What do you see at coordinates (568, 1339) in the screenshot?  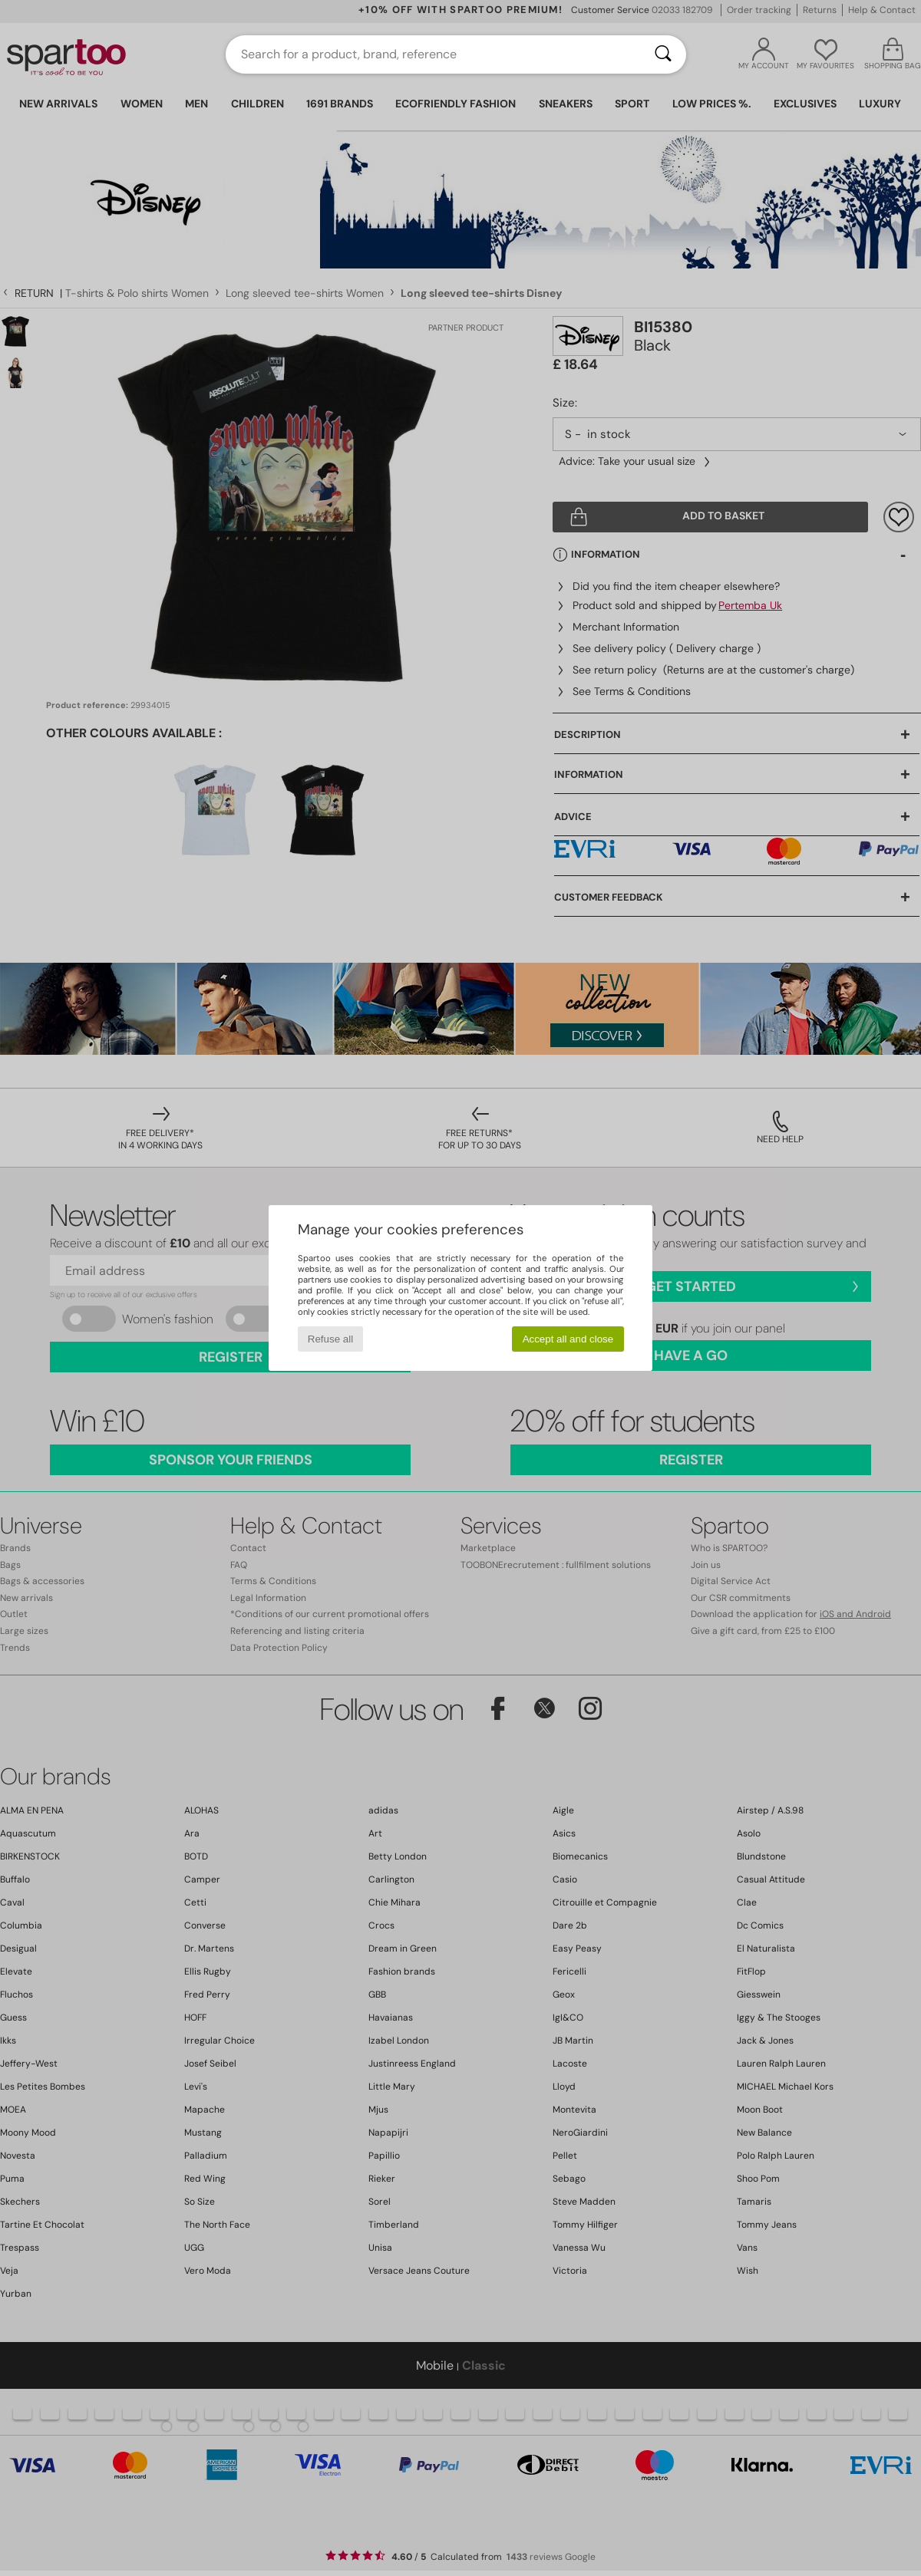 I see `Accept all and close` at bounding box center [568, 1339].